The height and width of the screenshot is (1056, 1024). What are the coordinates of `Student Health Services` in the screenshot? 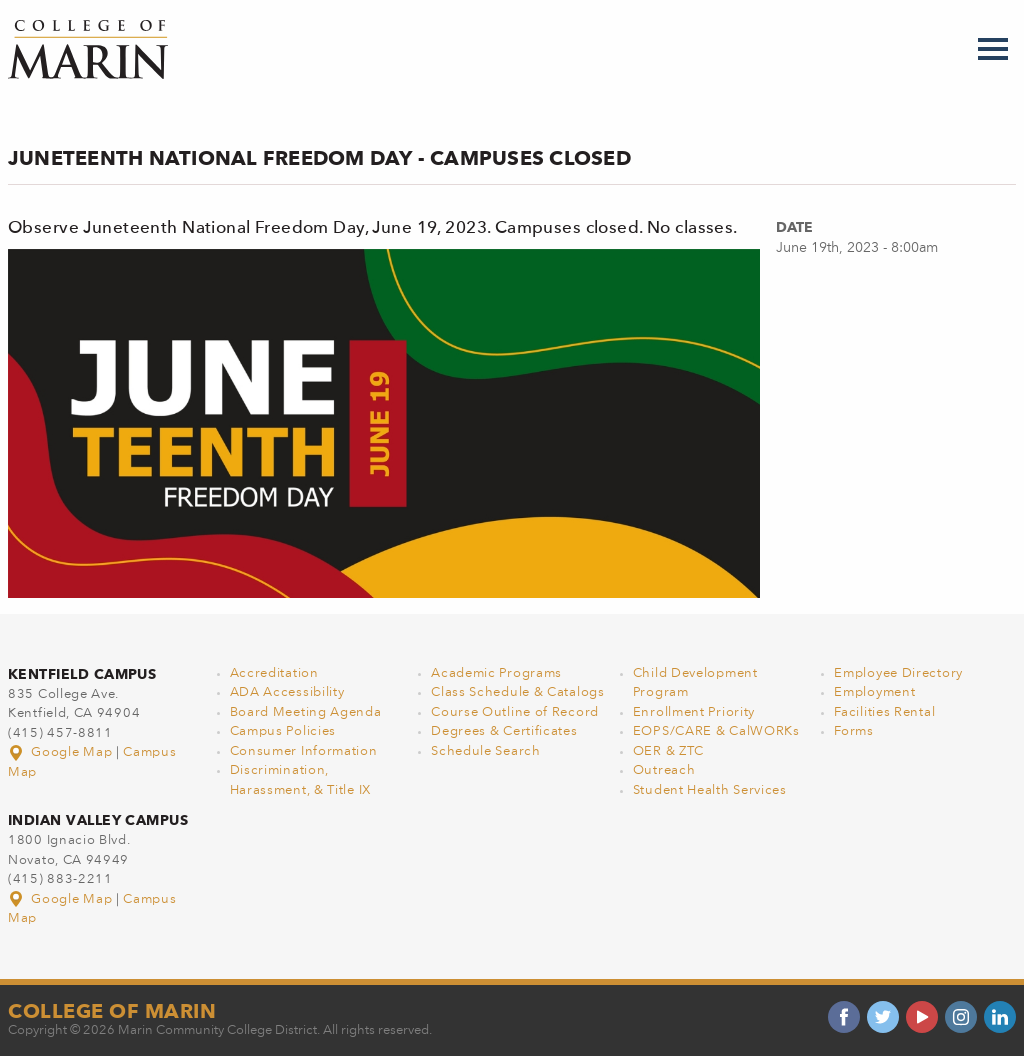 It's located at (710, 790).